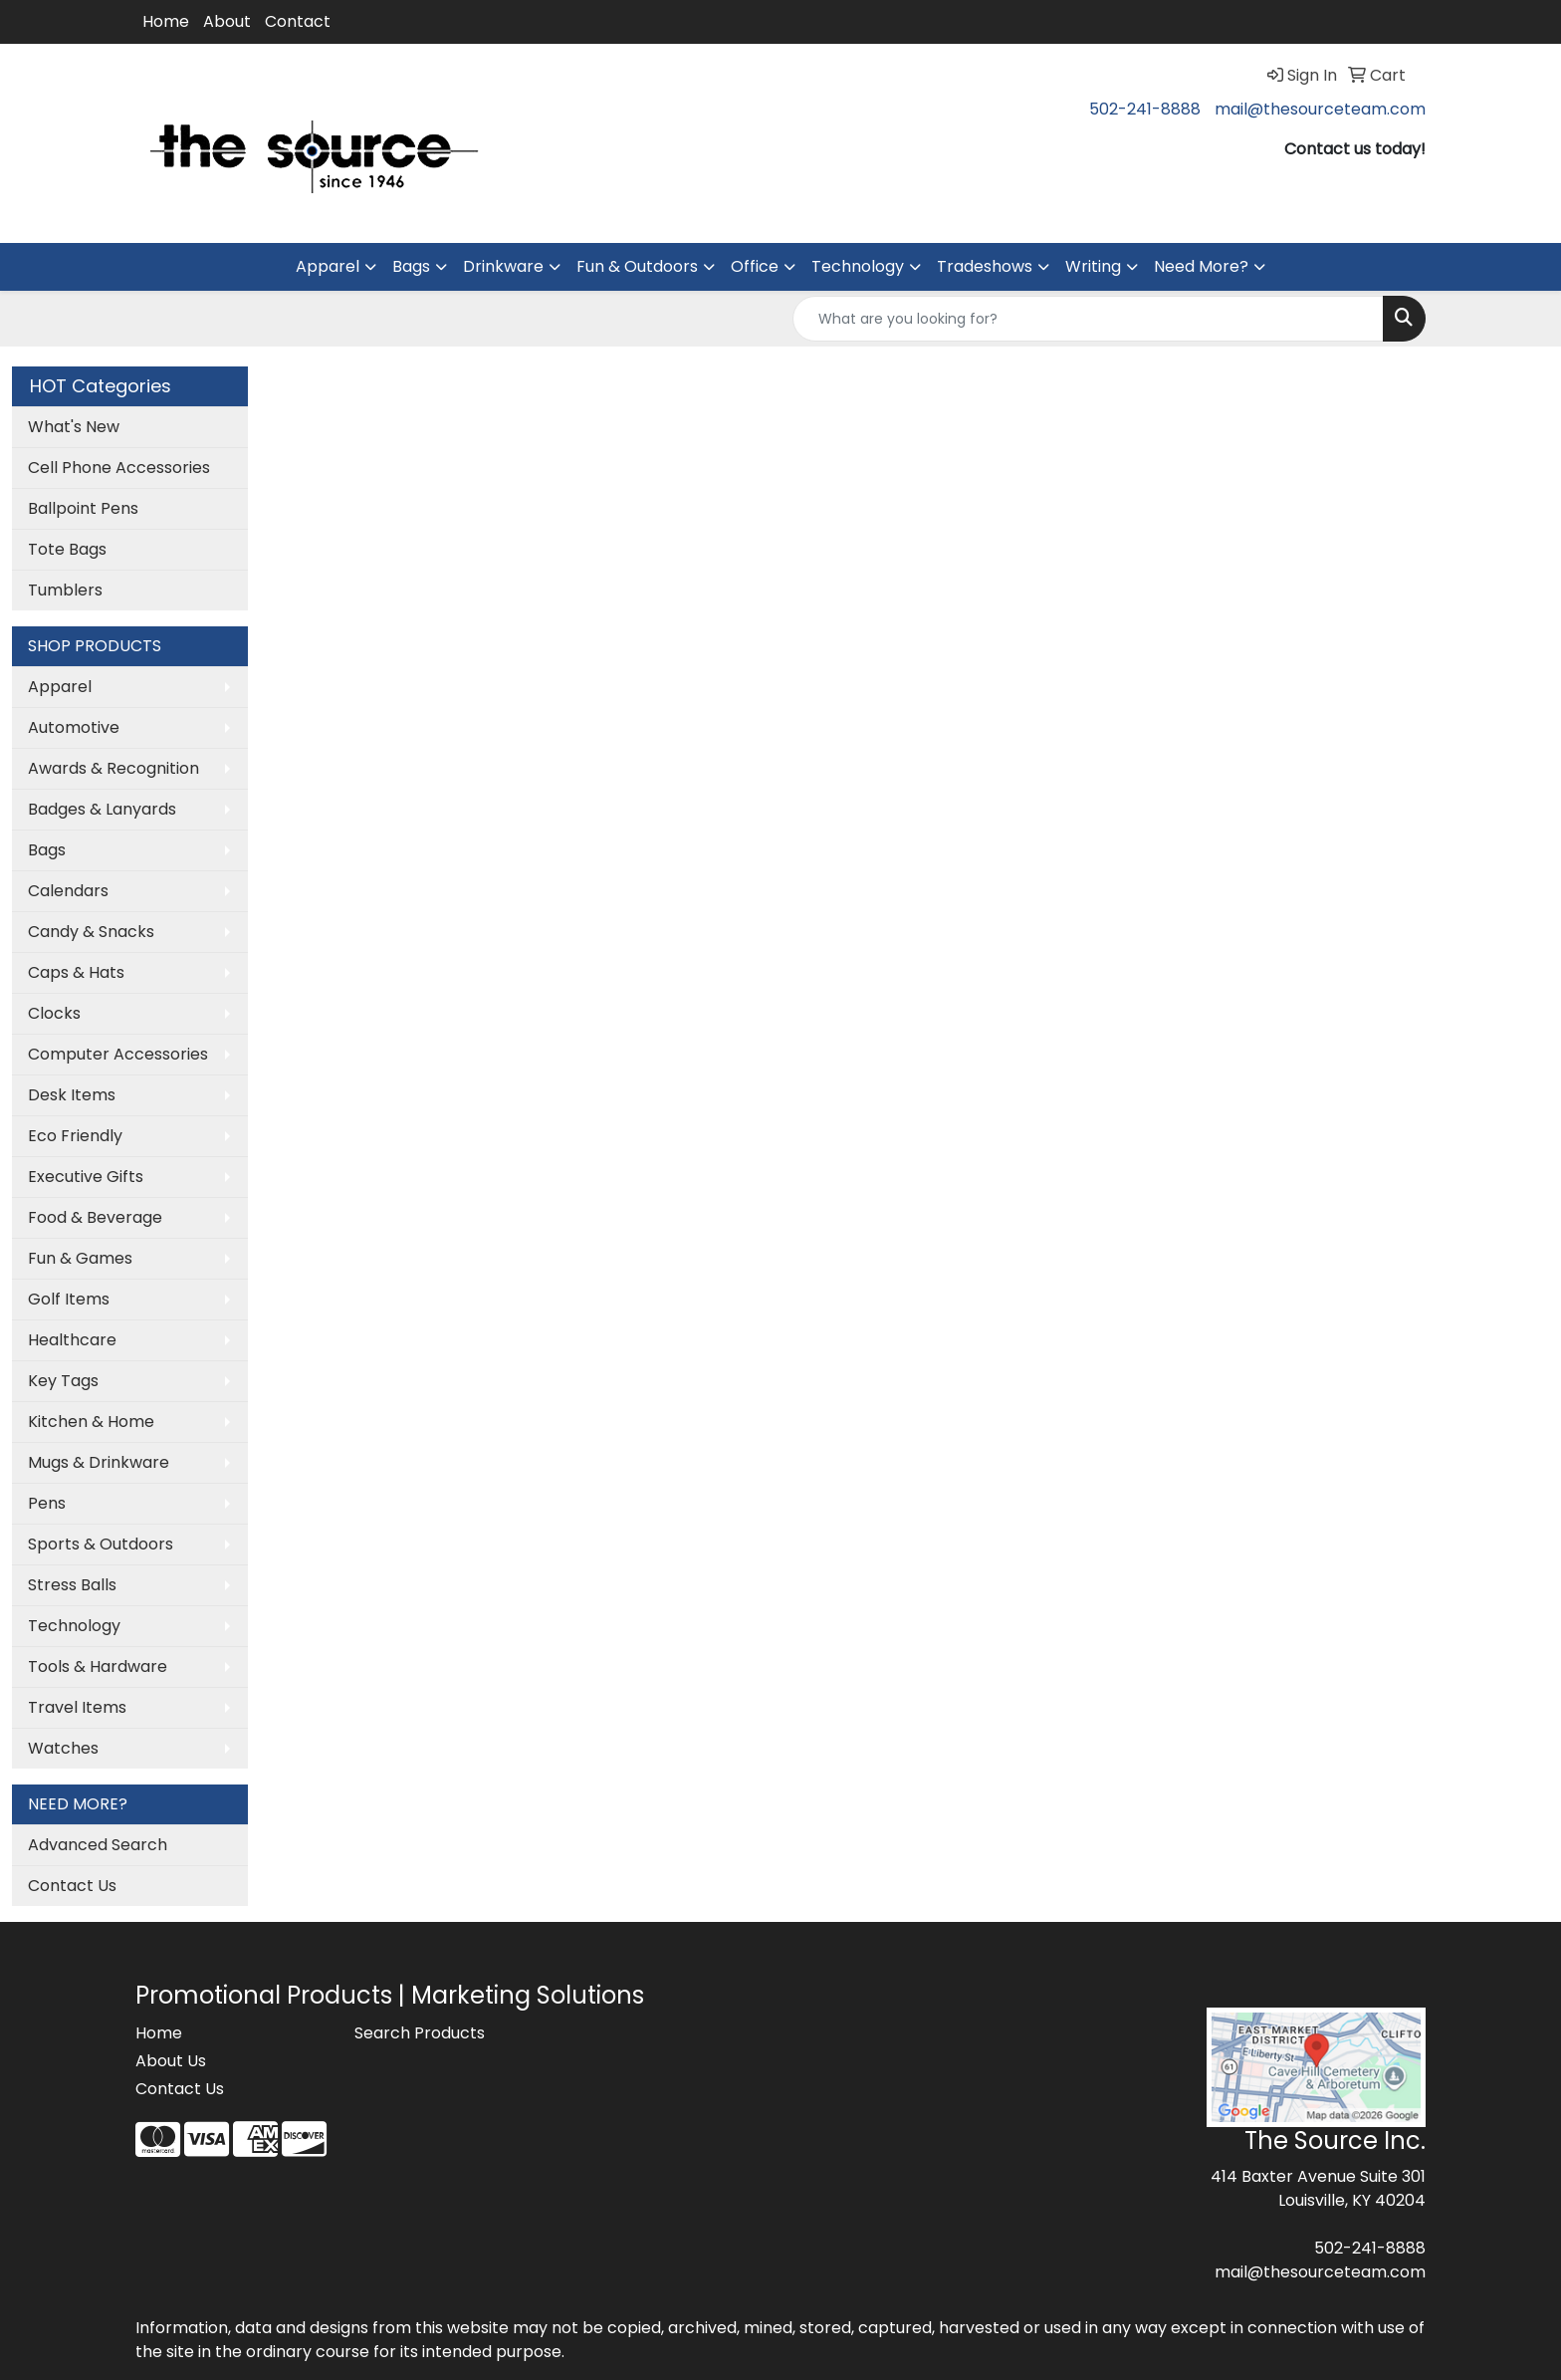 The image size is (1561, 2380). I want to click on Healthcare, so click(72, 1339).